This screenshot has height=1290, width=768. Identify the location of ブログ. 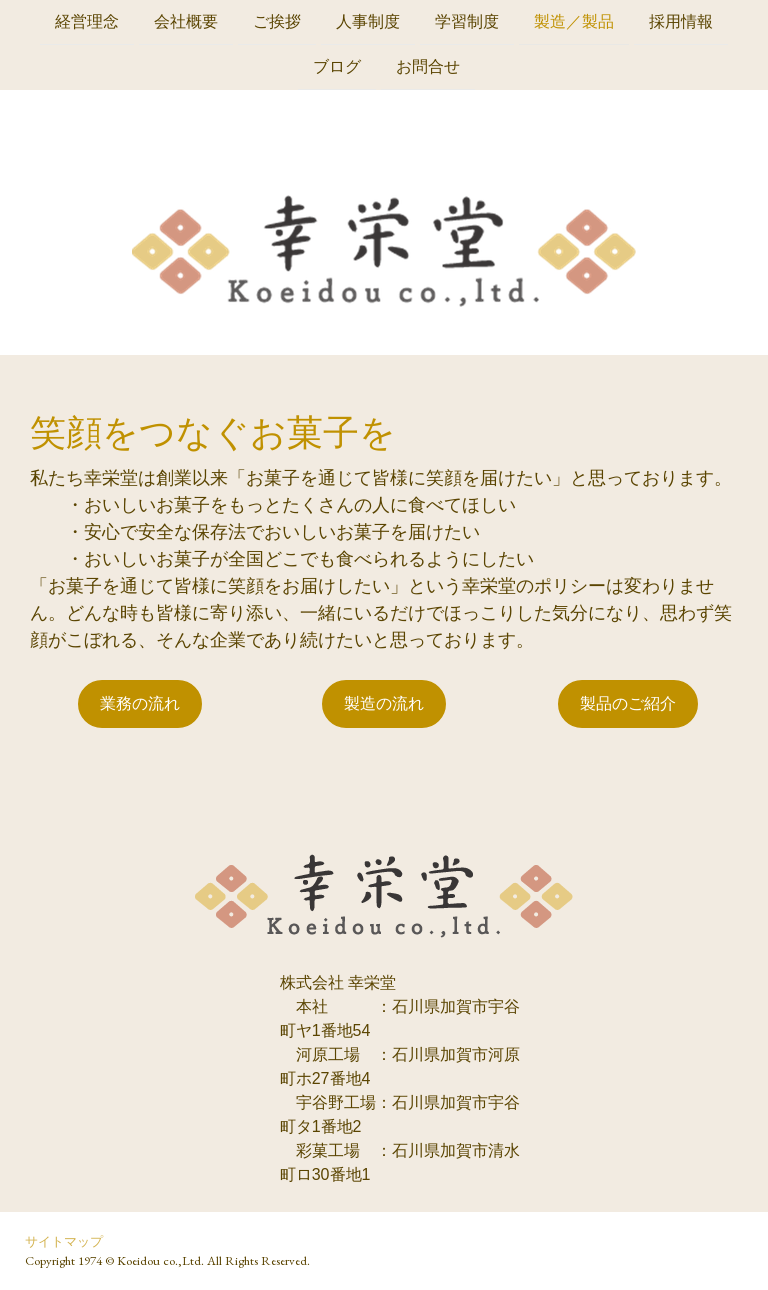
(337, 68).